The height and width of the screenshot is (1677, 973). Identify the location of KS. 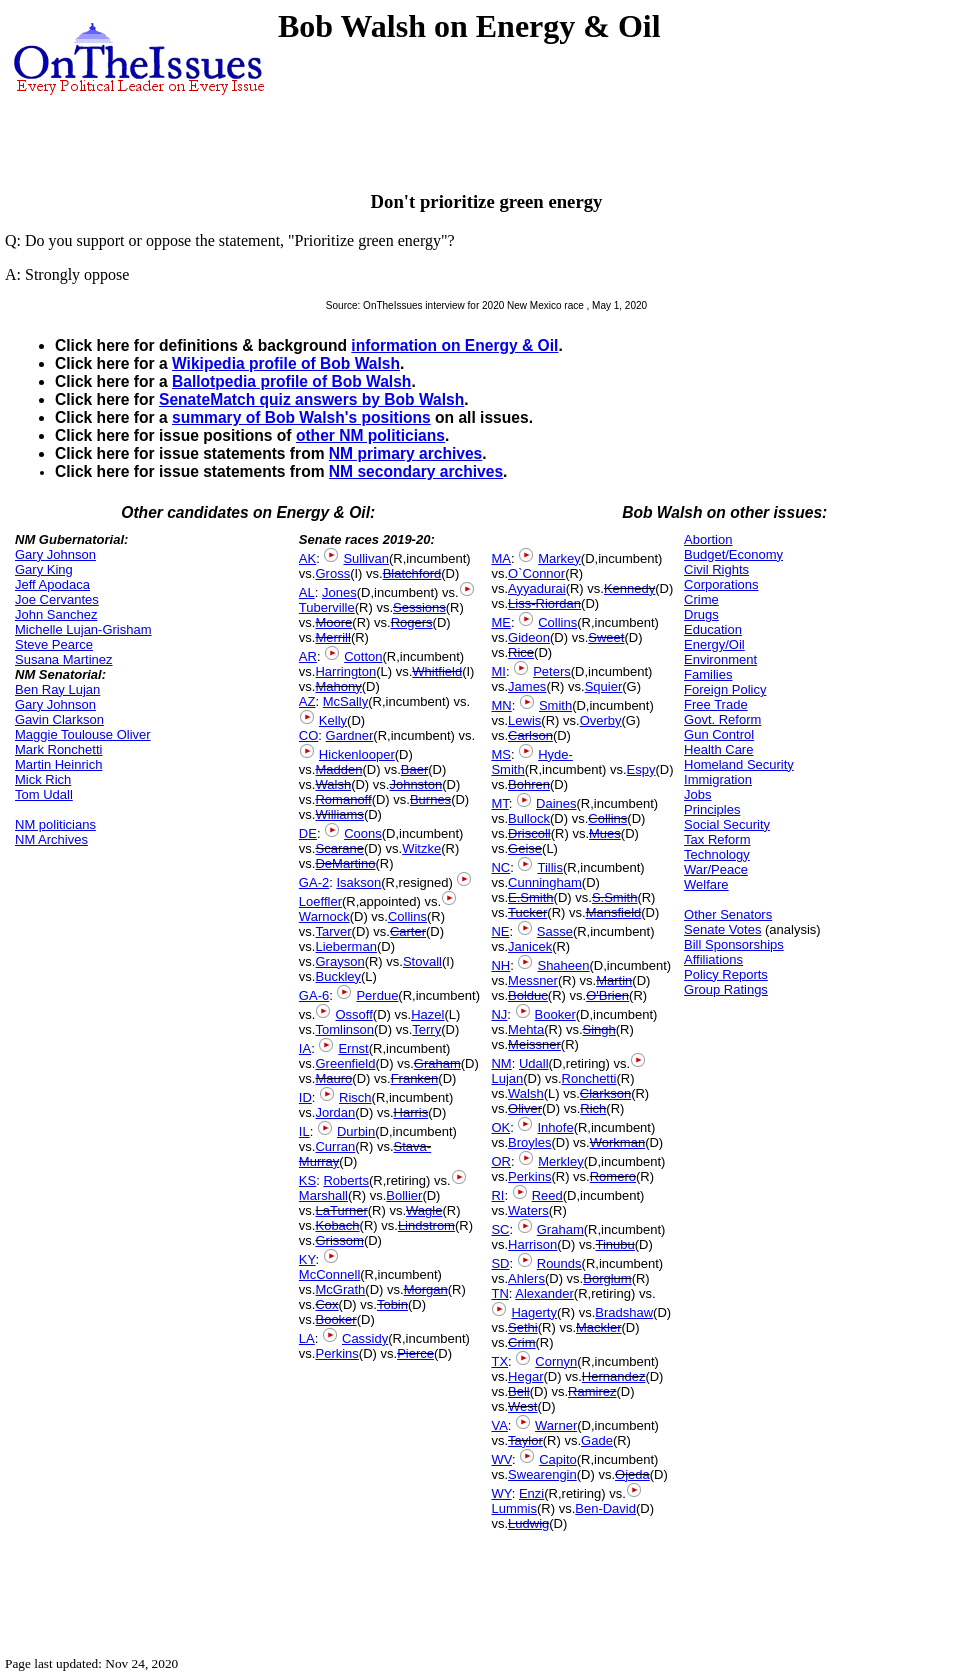
(307, 1180).